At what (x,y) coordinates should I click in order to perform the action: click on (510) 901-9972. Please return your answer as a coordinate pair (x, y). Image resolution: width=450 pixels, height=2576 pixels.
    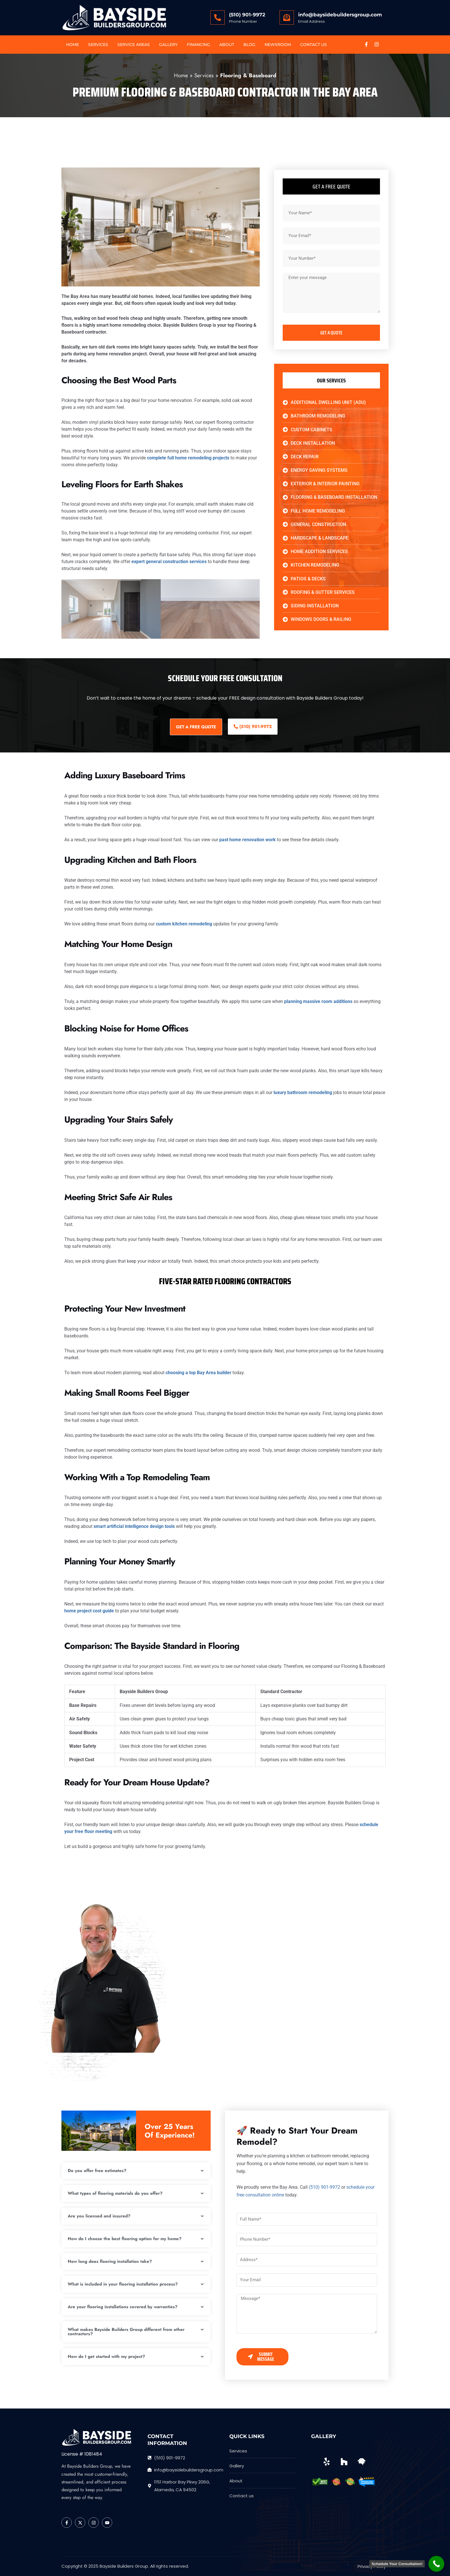
    Looking at the image, I should click on (247, 15).